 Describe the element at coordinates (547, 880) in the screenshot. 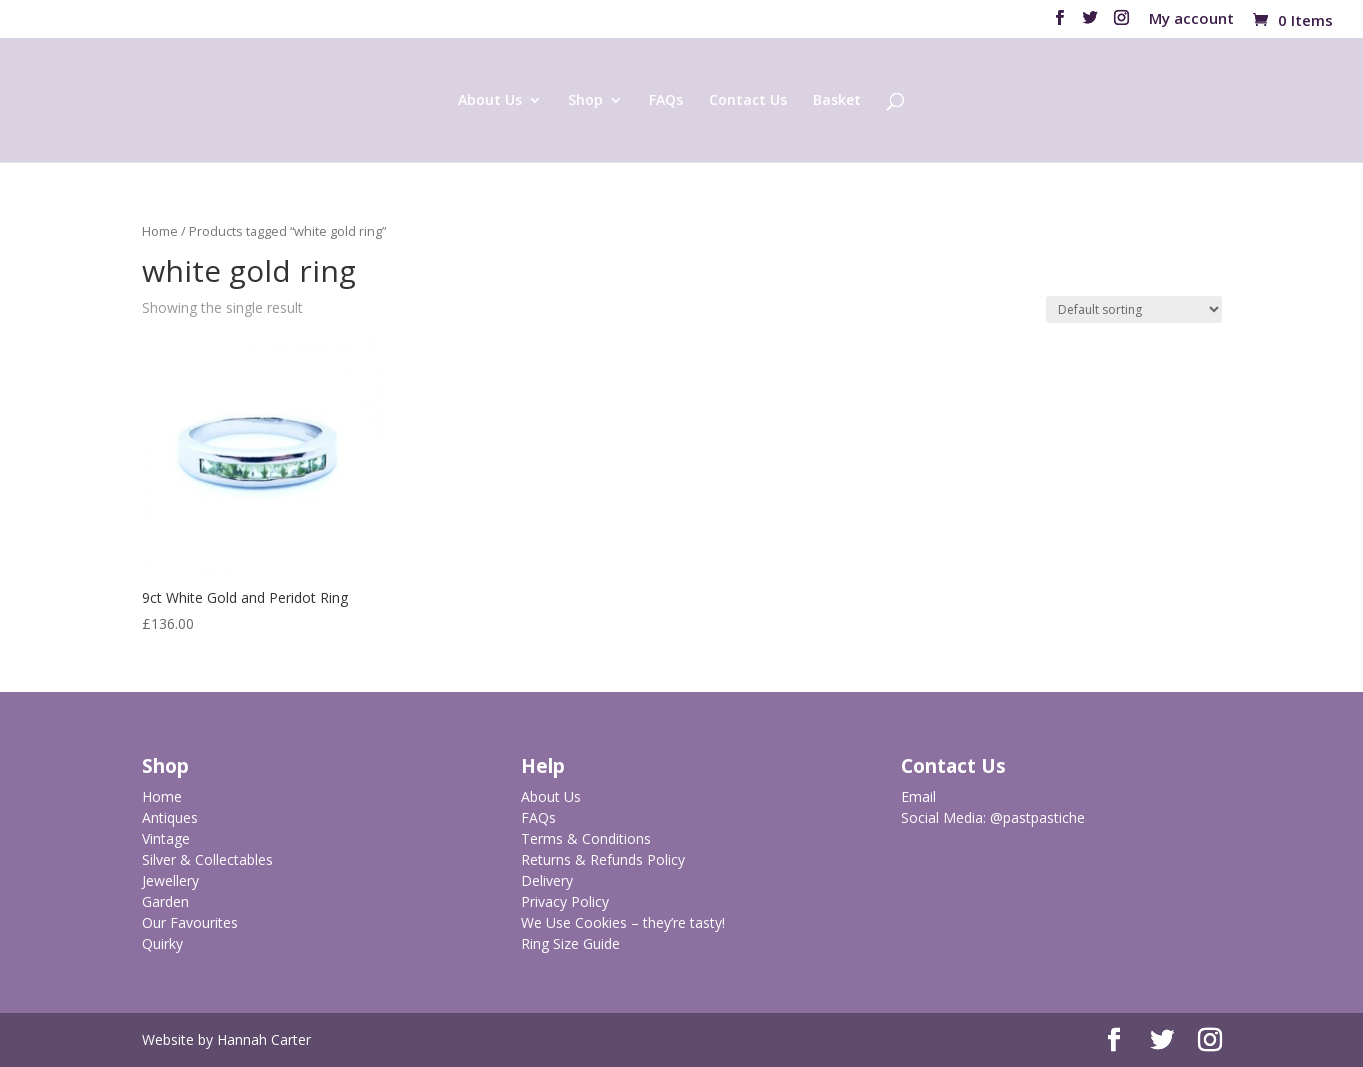

I see `Delivery` at that location.